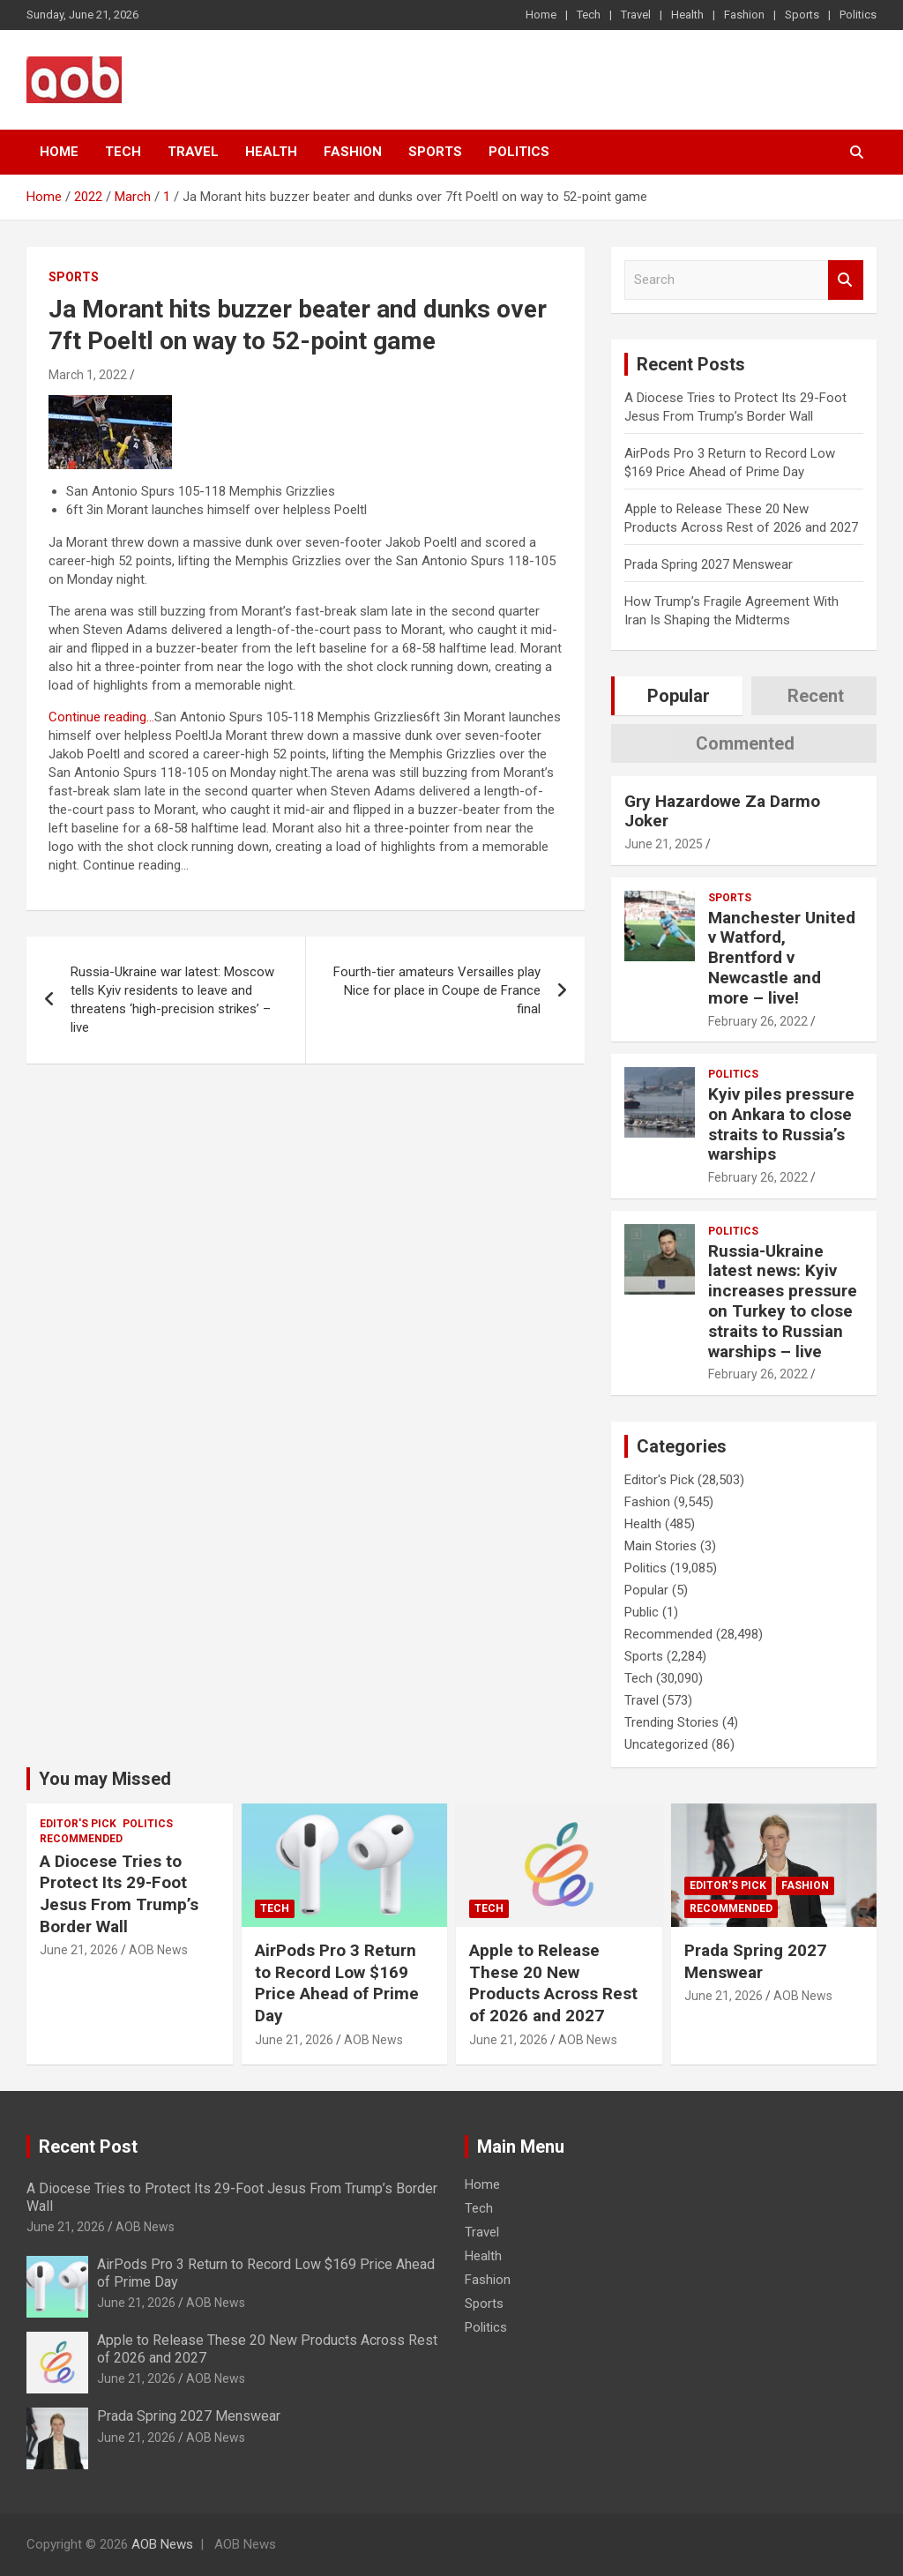  Describe the element at coordinates (858, 14) in the screenshot. I see `Politics` at that location.